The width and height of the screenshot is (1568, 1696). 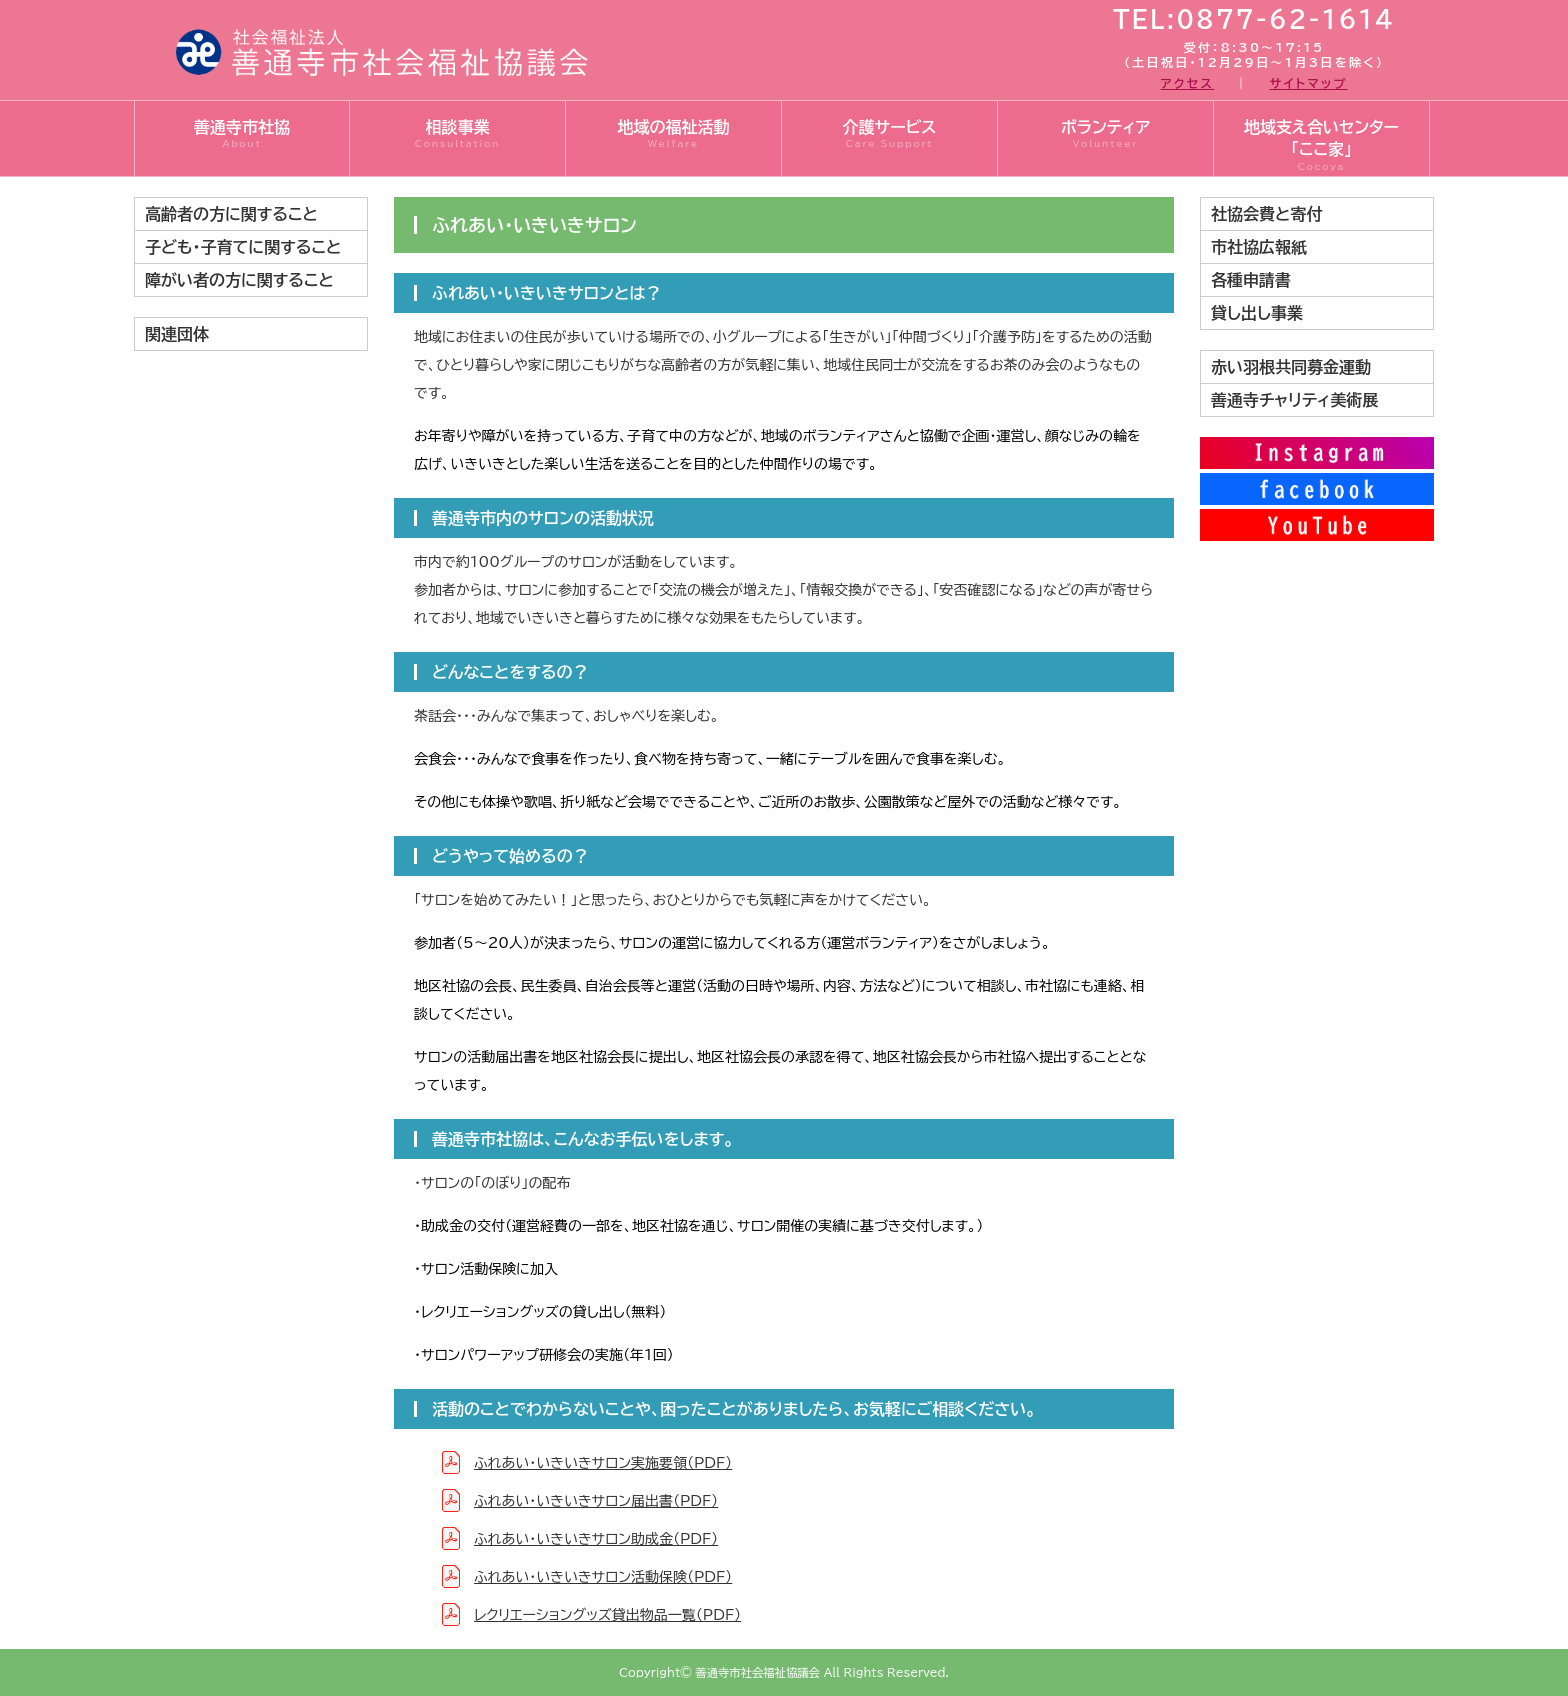 What do you see at coordinates (1309, 83) in the screenshot?
I see `サイトマップ` at bounding box center [1309, 83].